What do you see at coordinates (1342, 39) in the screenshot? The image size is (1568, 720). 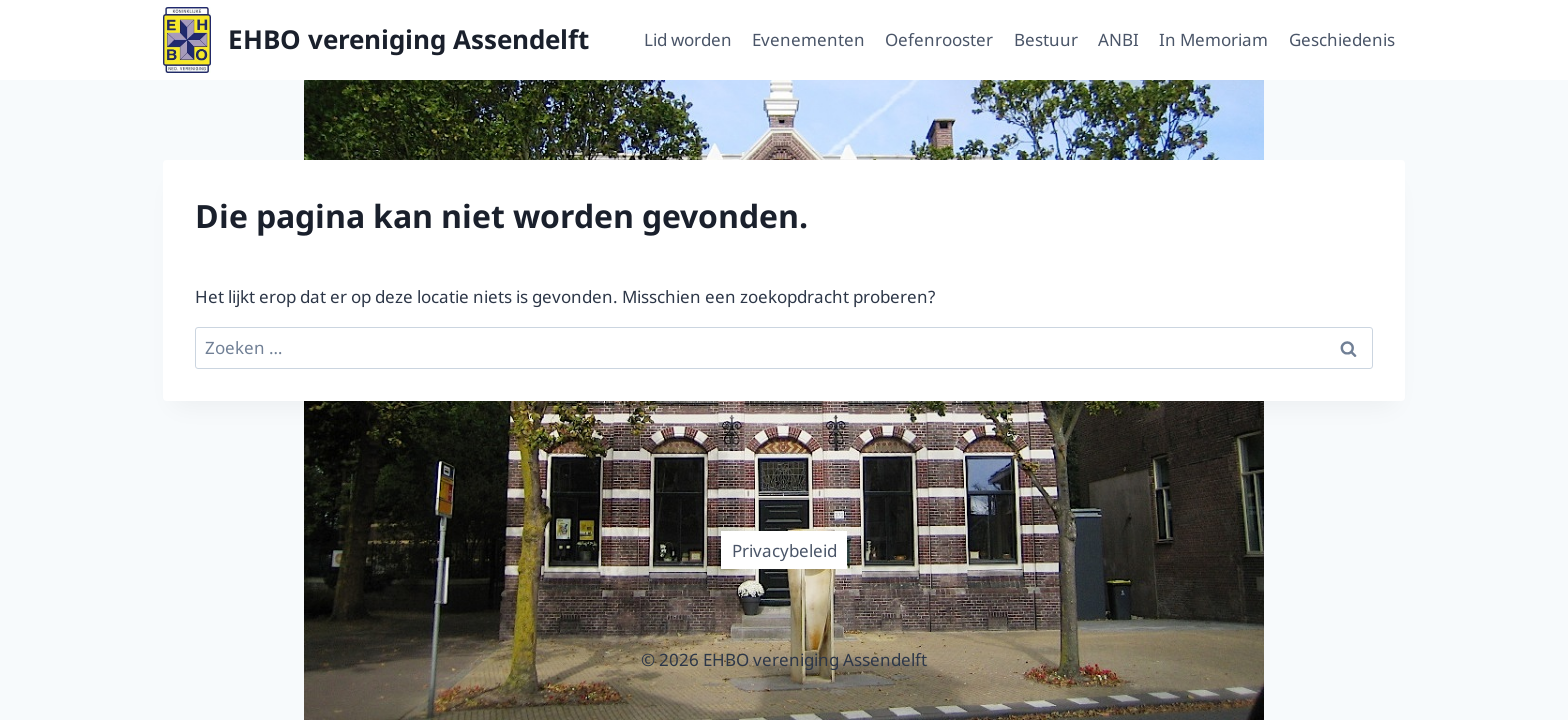 I see `Geschiedenis` at bounding box center [1342, 39].